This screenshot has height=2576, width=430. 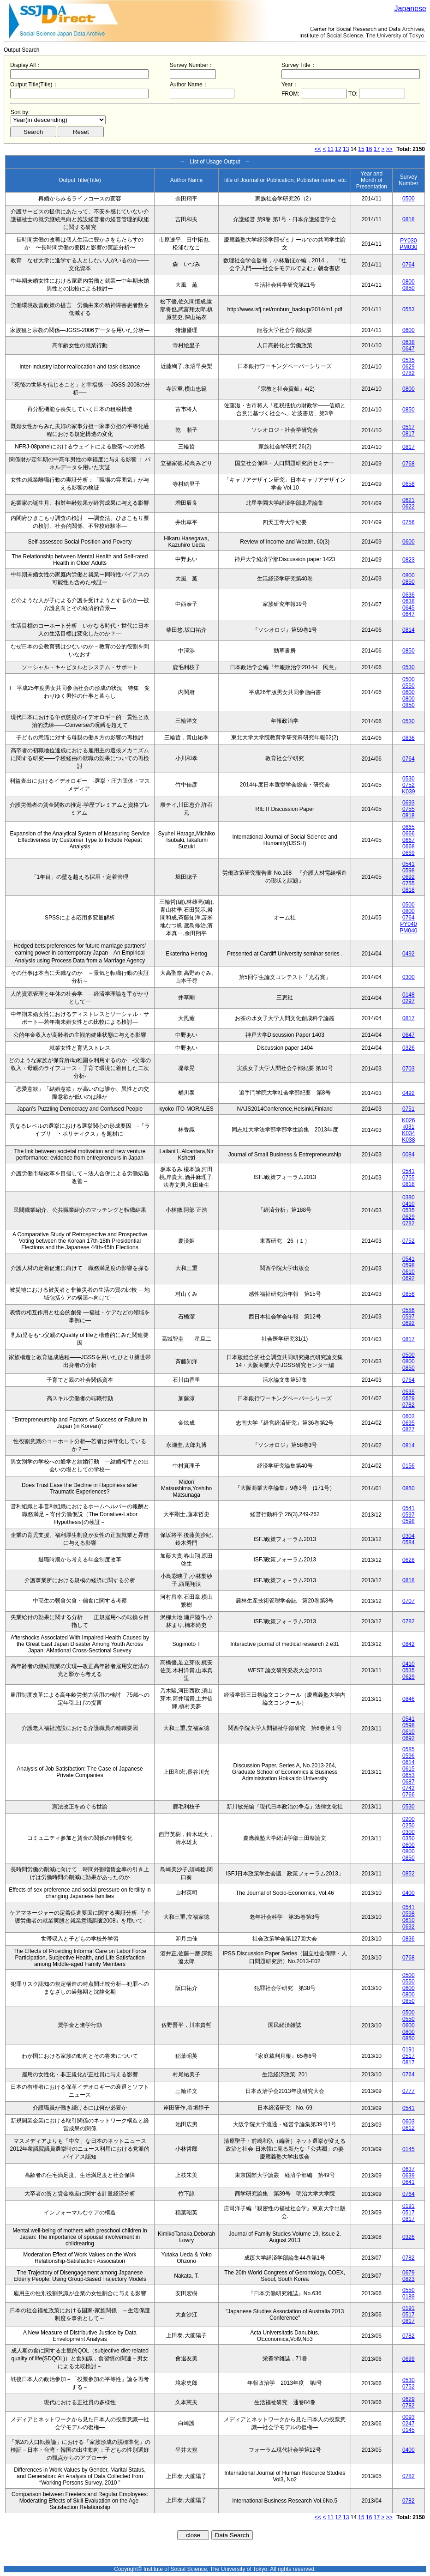 What do you see at coordinates (377, 149) in the screenshot?
I see `17` at bounding box center [377, 149].